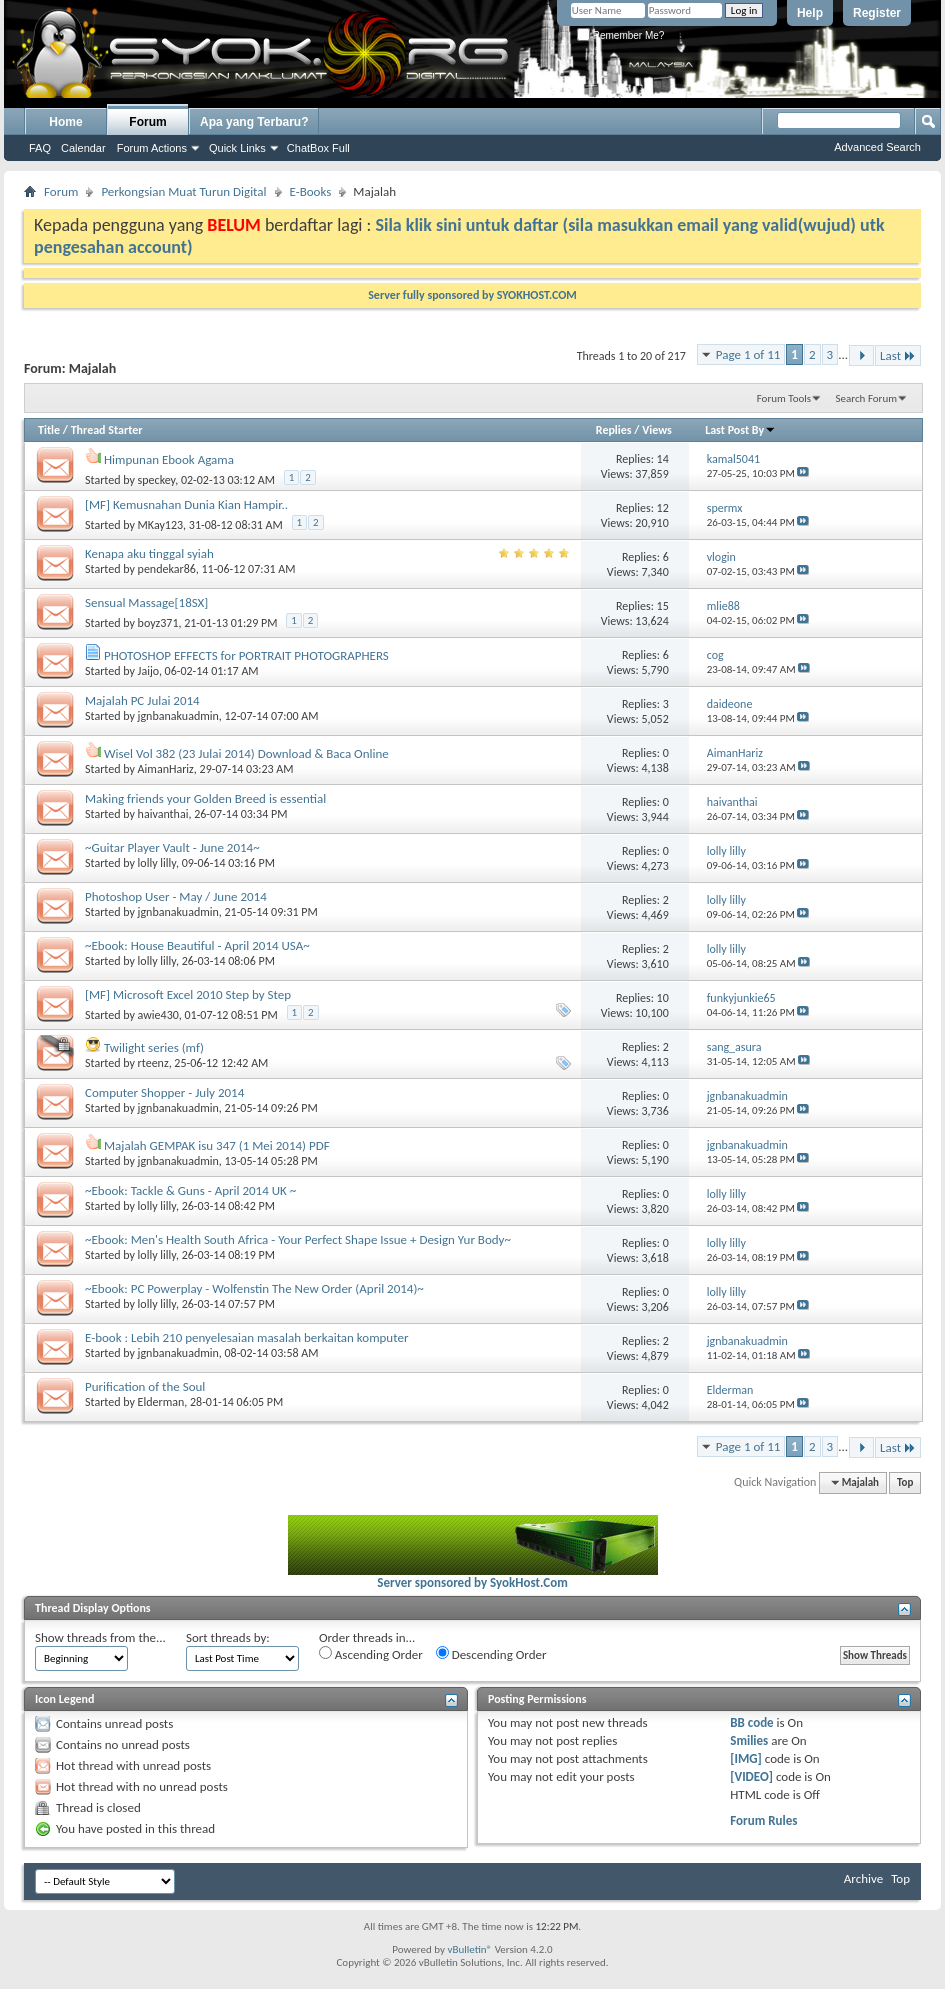  Describe the element at coordinates (663, 998) in the screenshot. I see `10` at that location.